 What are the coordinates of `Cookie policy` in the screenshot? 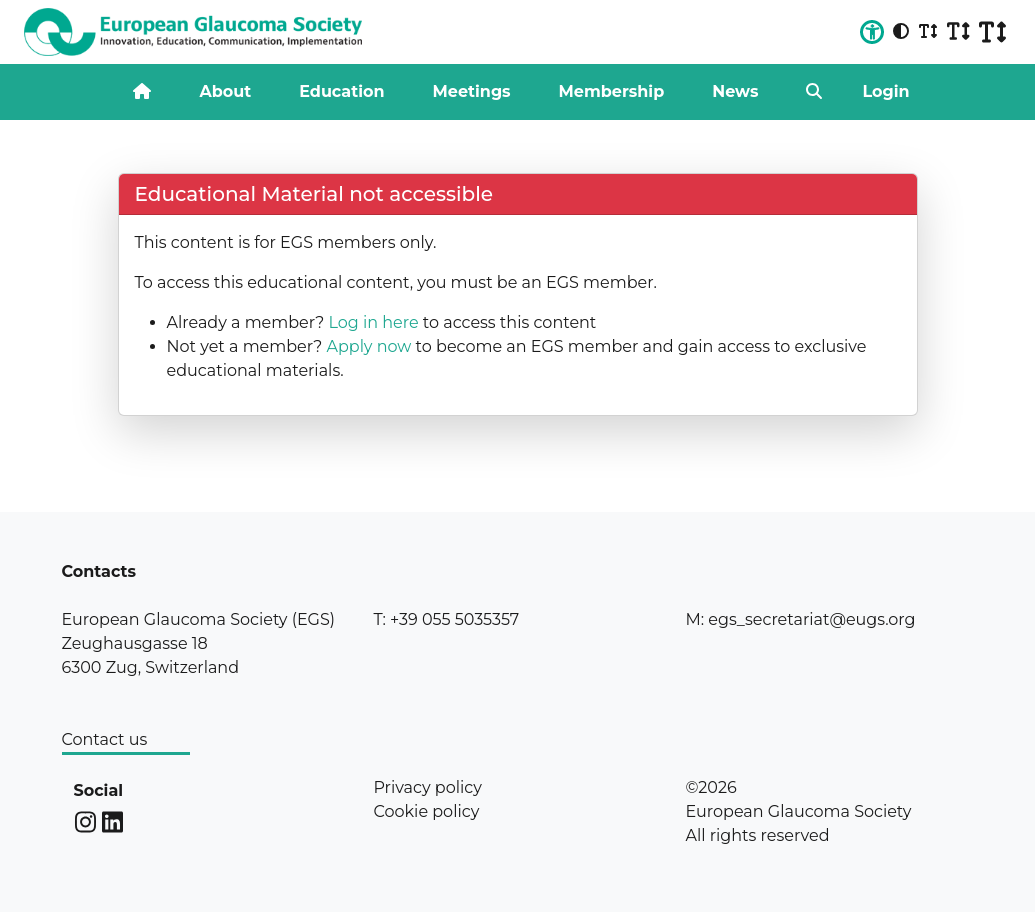 It's located at (426, 811).